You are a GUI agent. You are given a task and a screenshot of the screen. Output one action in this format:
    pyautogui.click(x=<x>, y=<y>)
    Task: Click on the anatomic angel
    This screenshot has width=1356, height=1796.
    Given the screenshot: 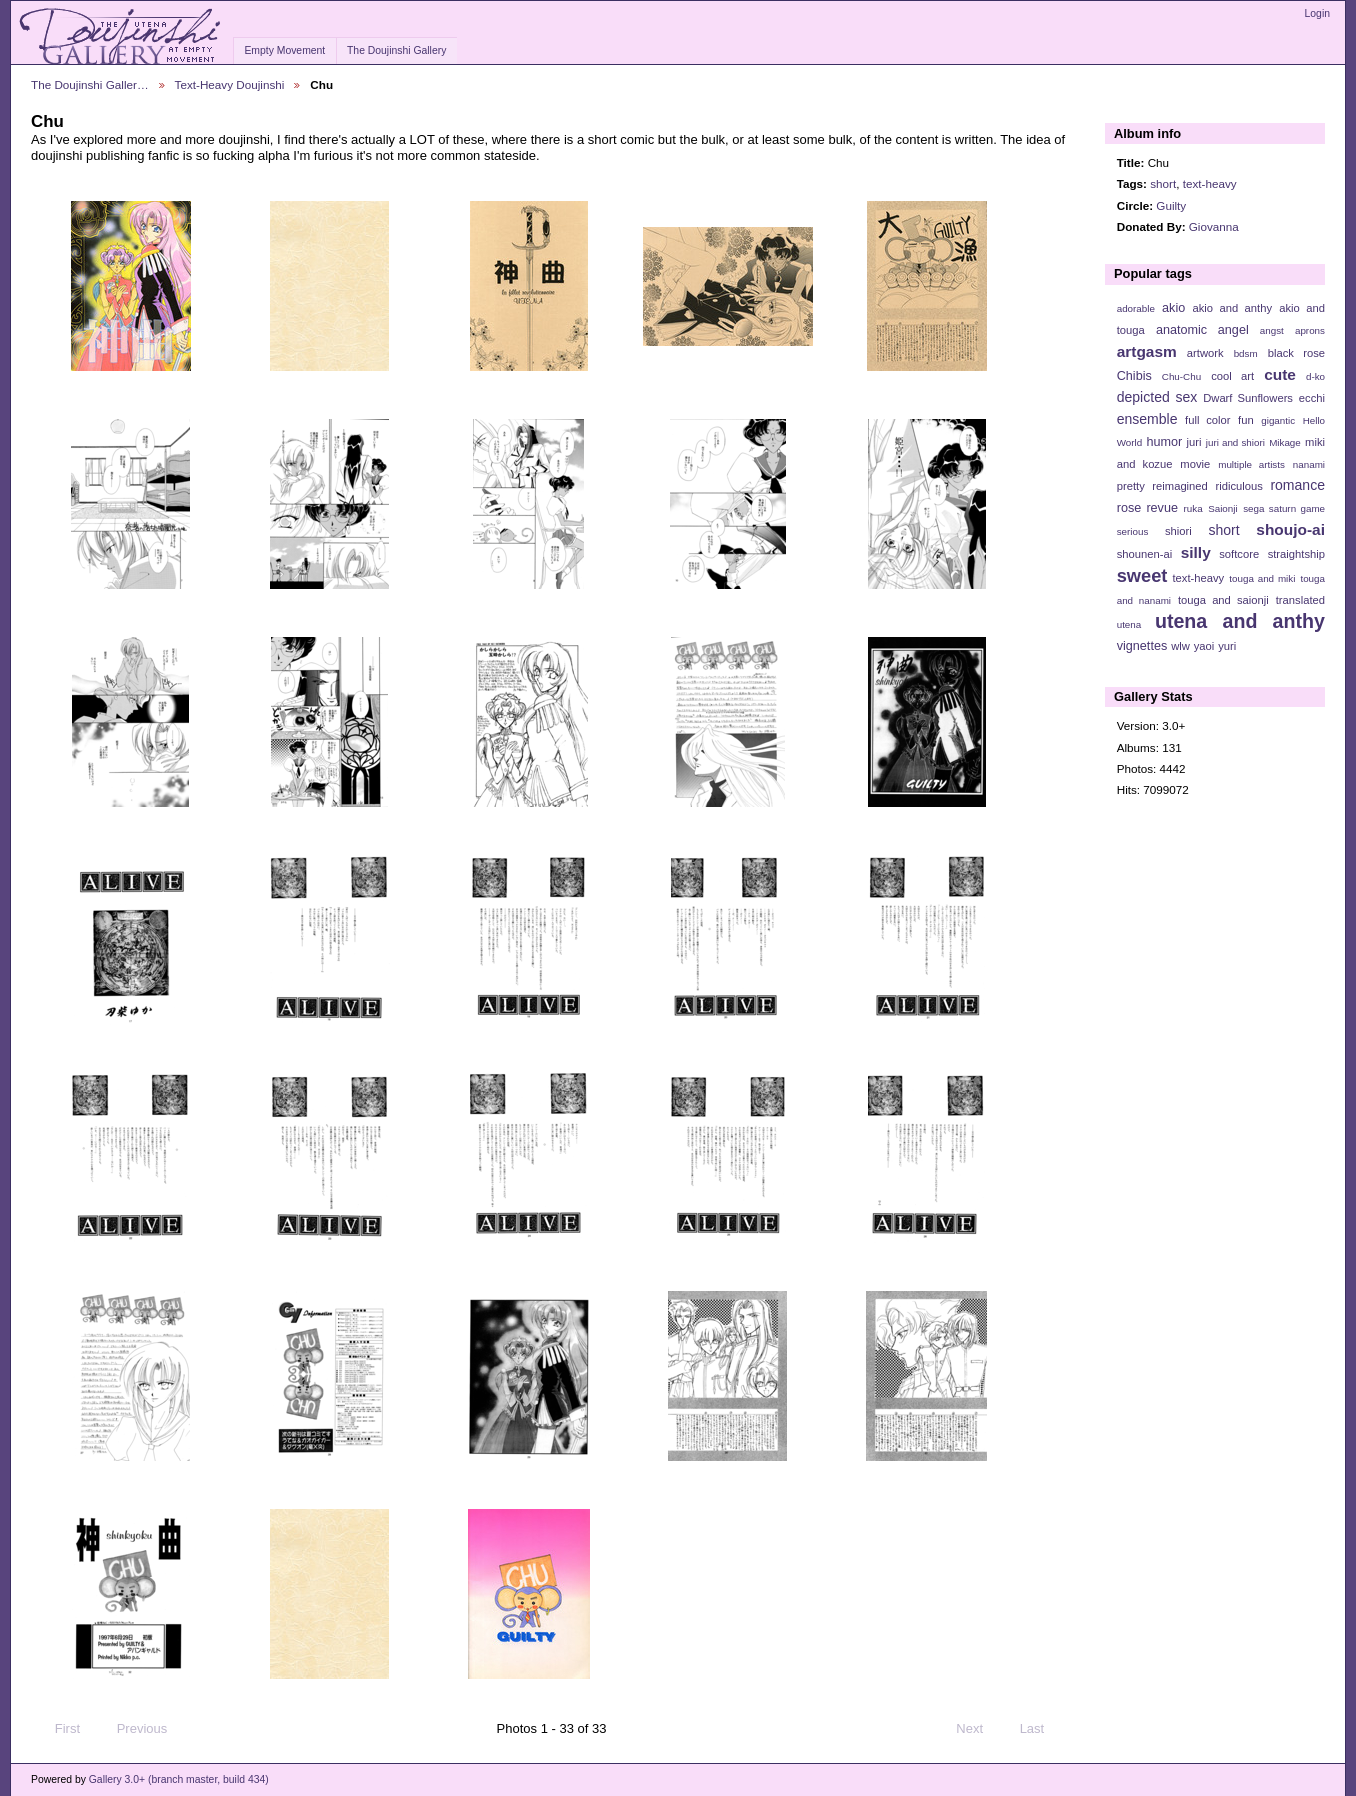 What is the action you would take?
    pyautogui.click(x=1202, y=330)
    